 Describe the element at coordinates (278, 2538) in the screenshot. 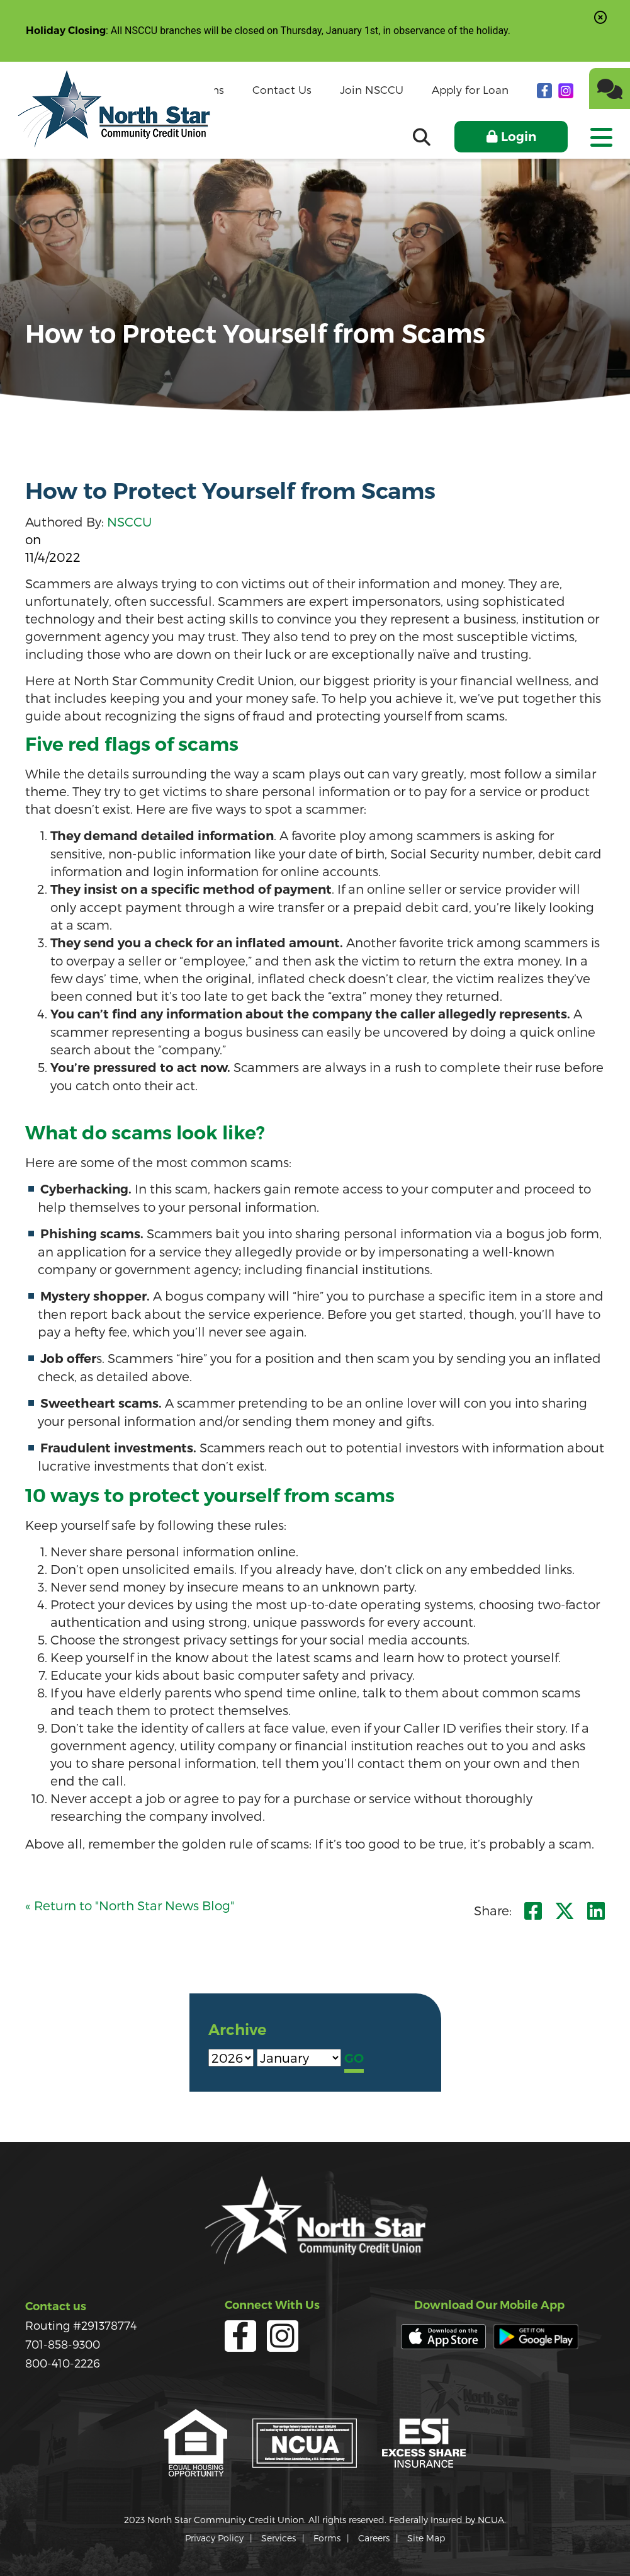

I see `Services` at that location.